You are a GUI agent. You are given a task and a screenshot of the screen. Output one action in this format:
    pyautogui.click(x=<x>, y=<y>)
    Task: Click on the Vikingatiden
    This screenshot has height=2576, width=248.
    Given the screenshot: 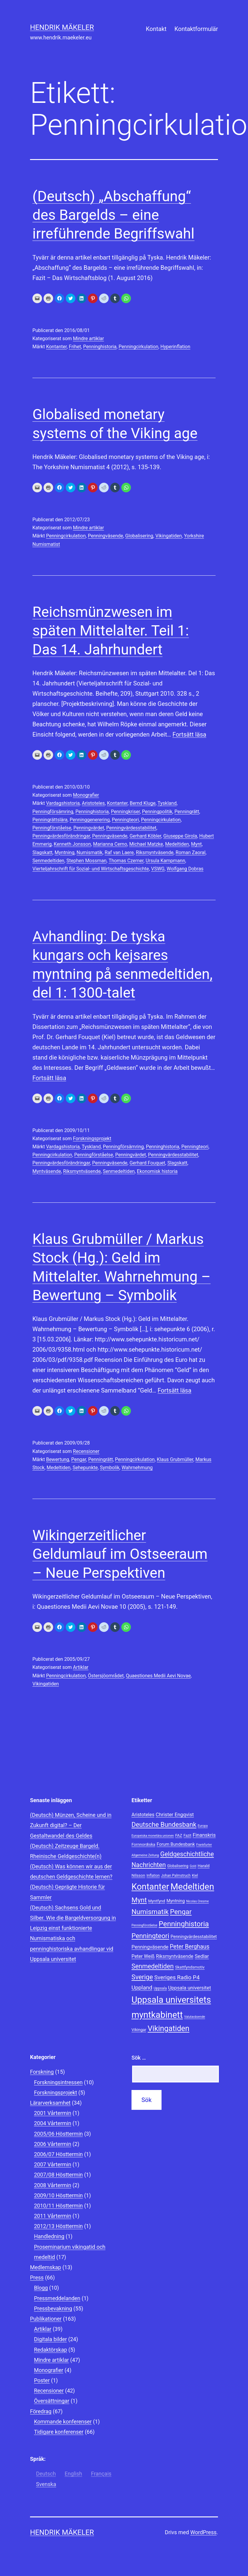 What is the action you would take?
    pyautogui.click(x=168, y=536)
    